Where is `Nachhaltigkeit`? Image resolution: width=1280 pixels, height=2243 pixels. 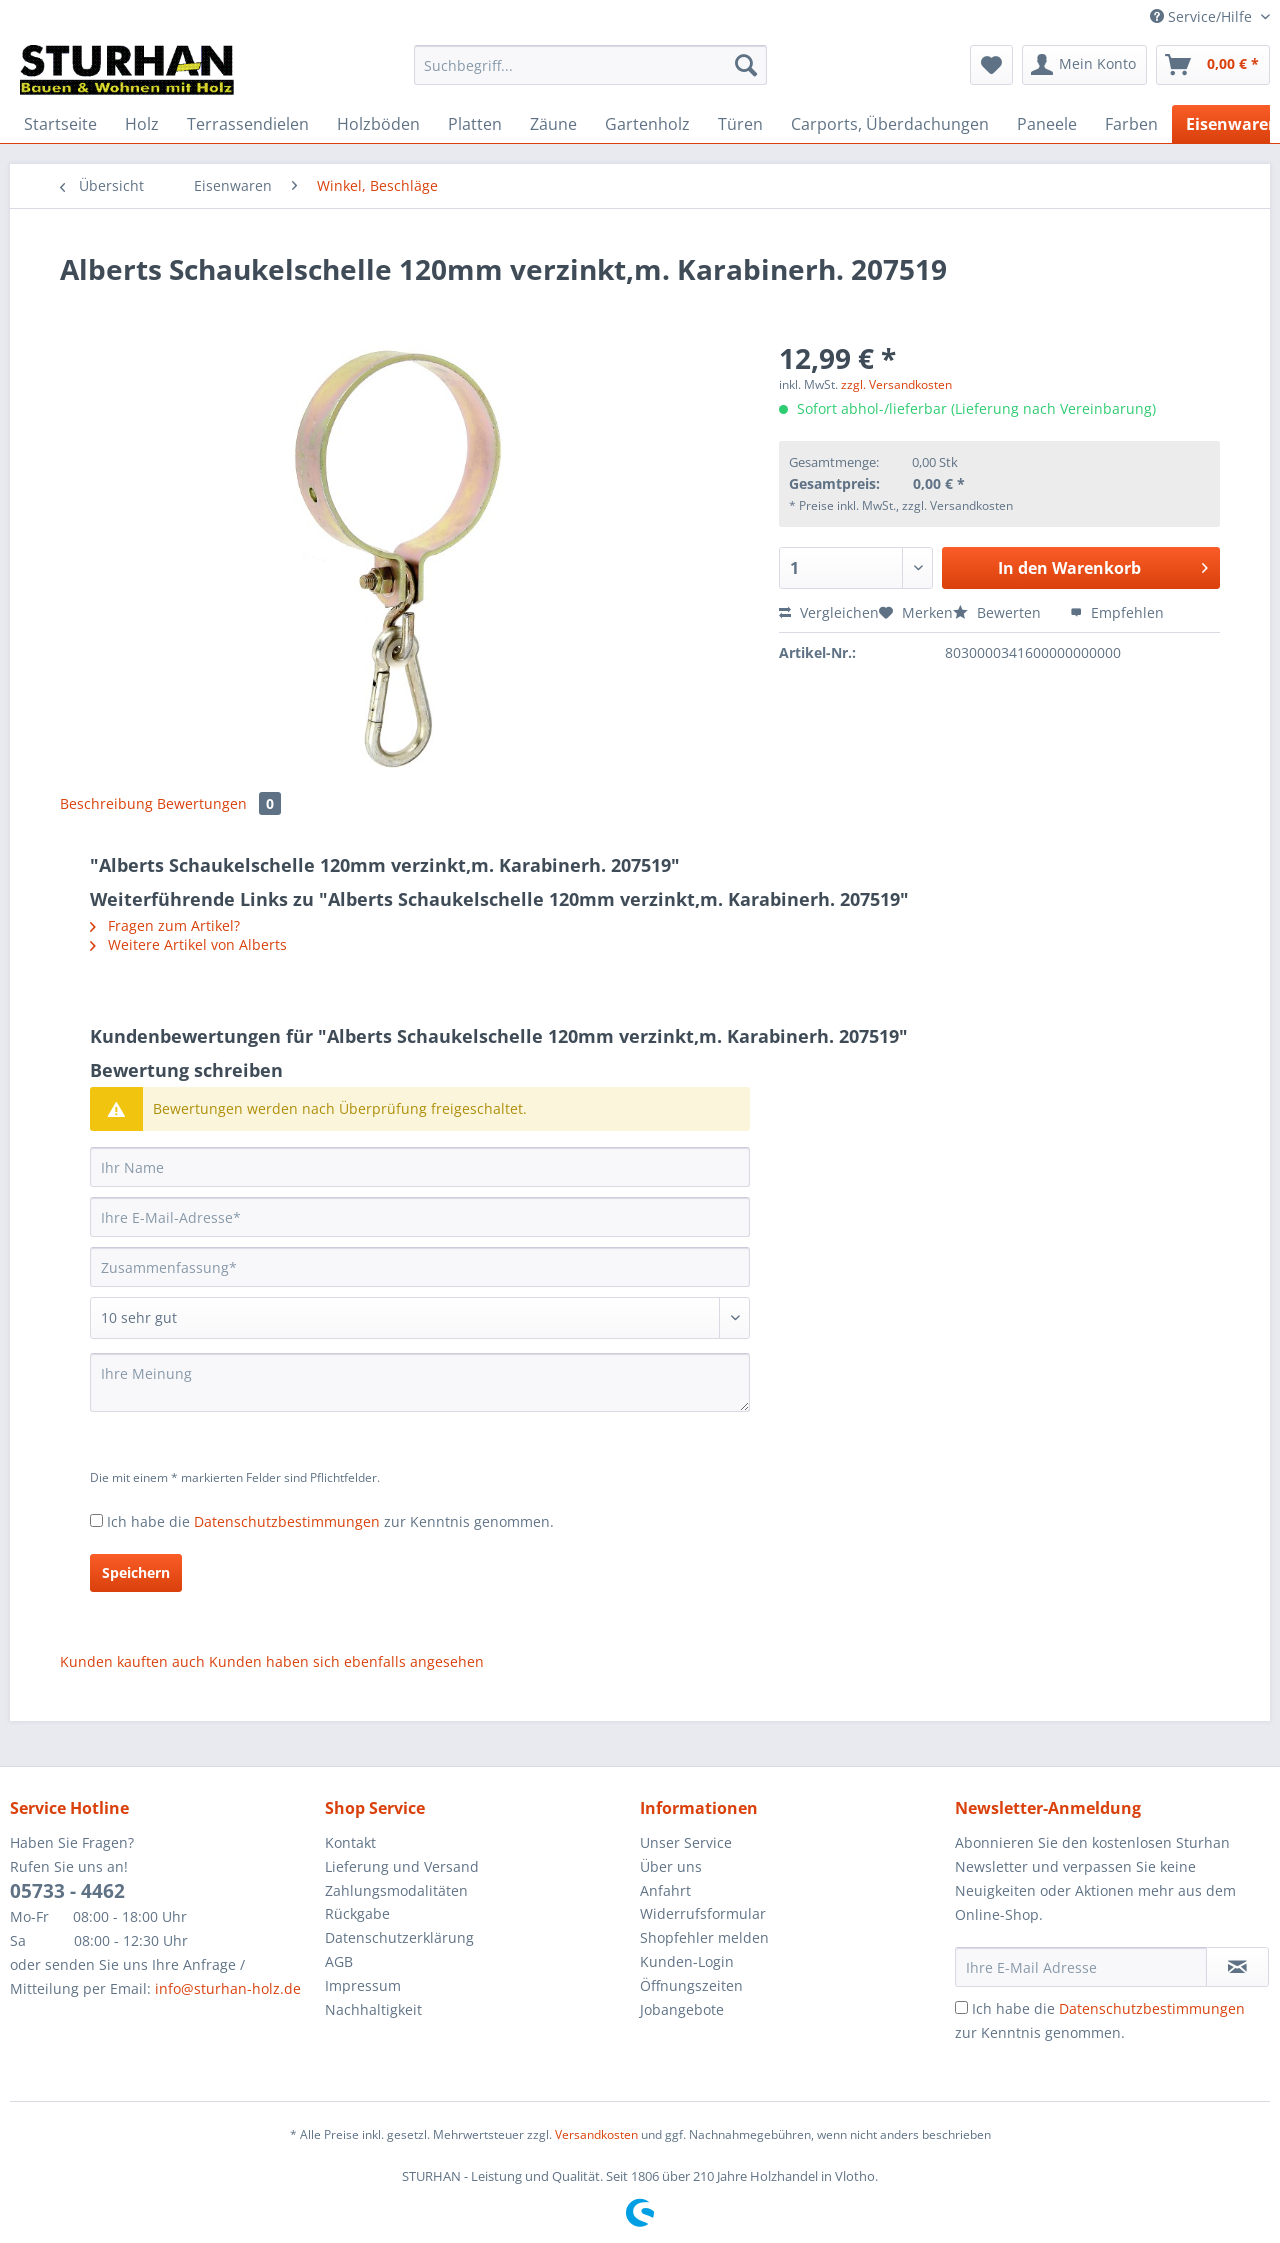
Nachhaltigkeit is located at coordinates (373, 2009).